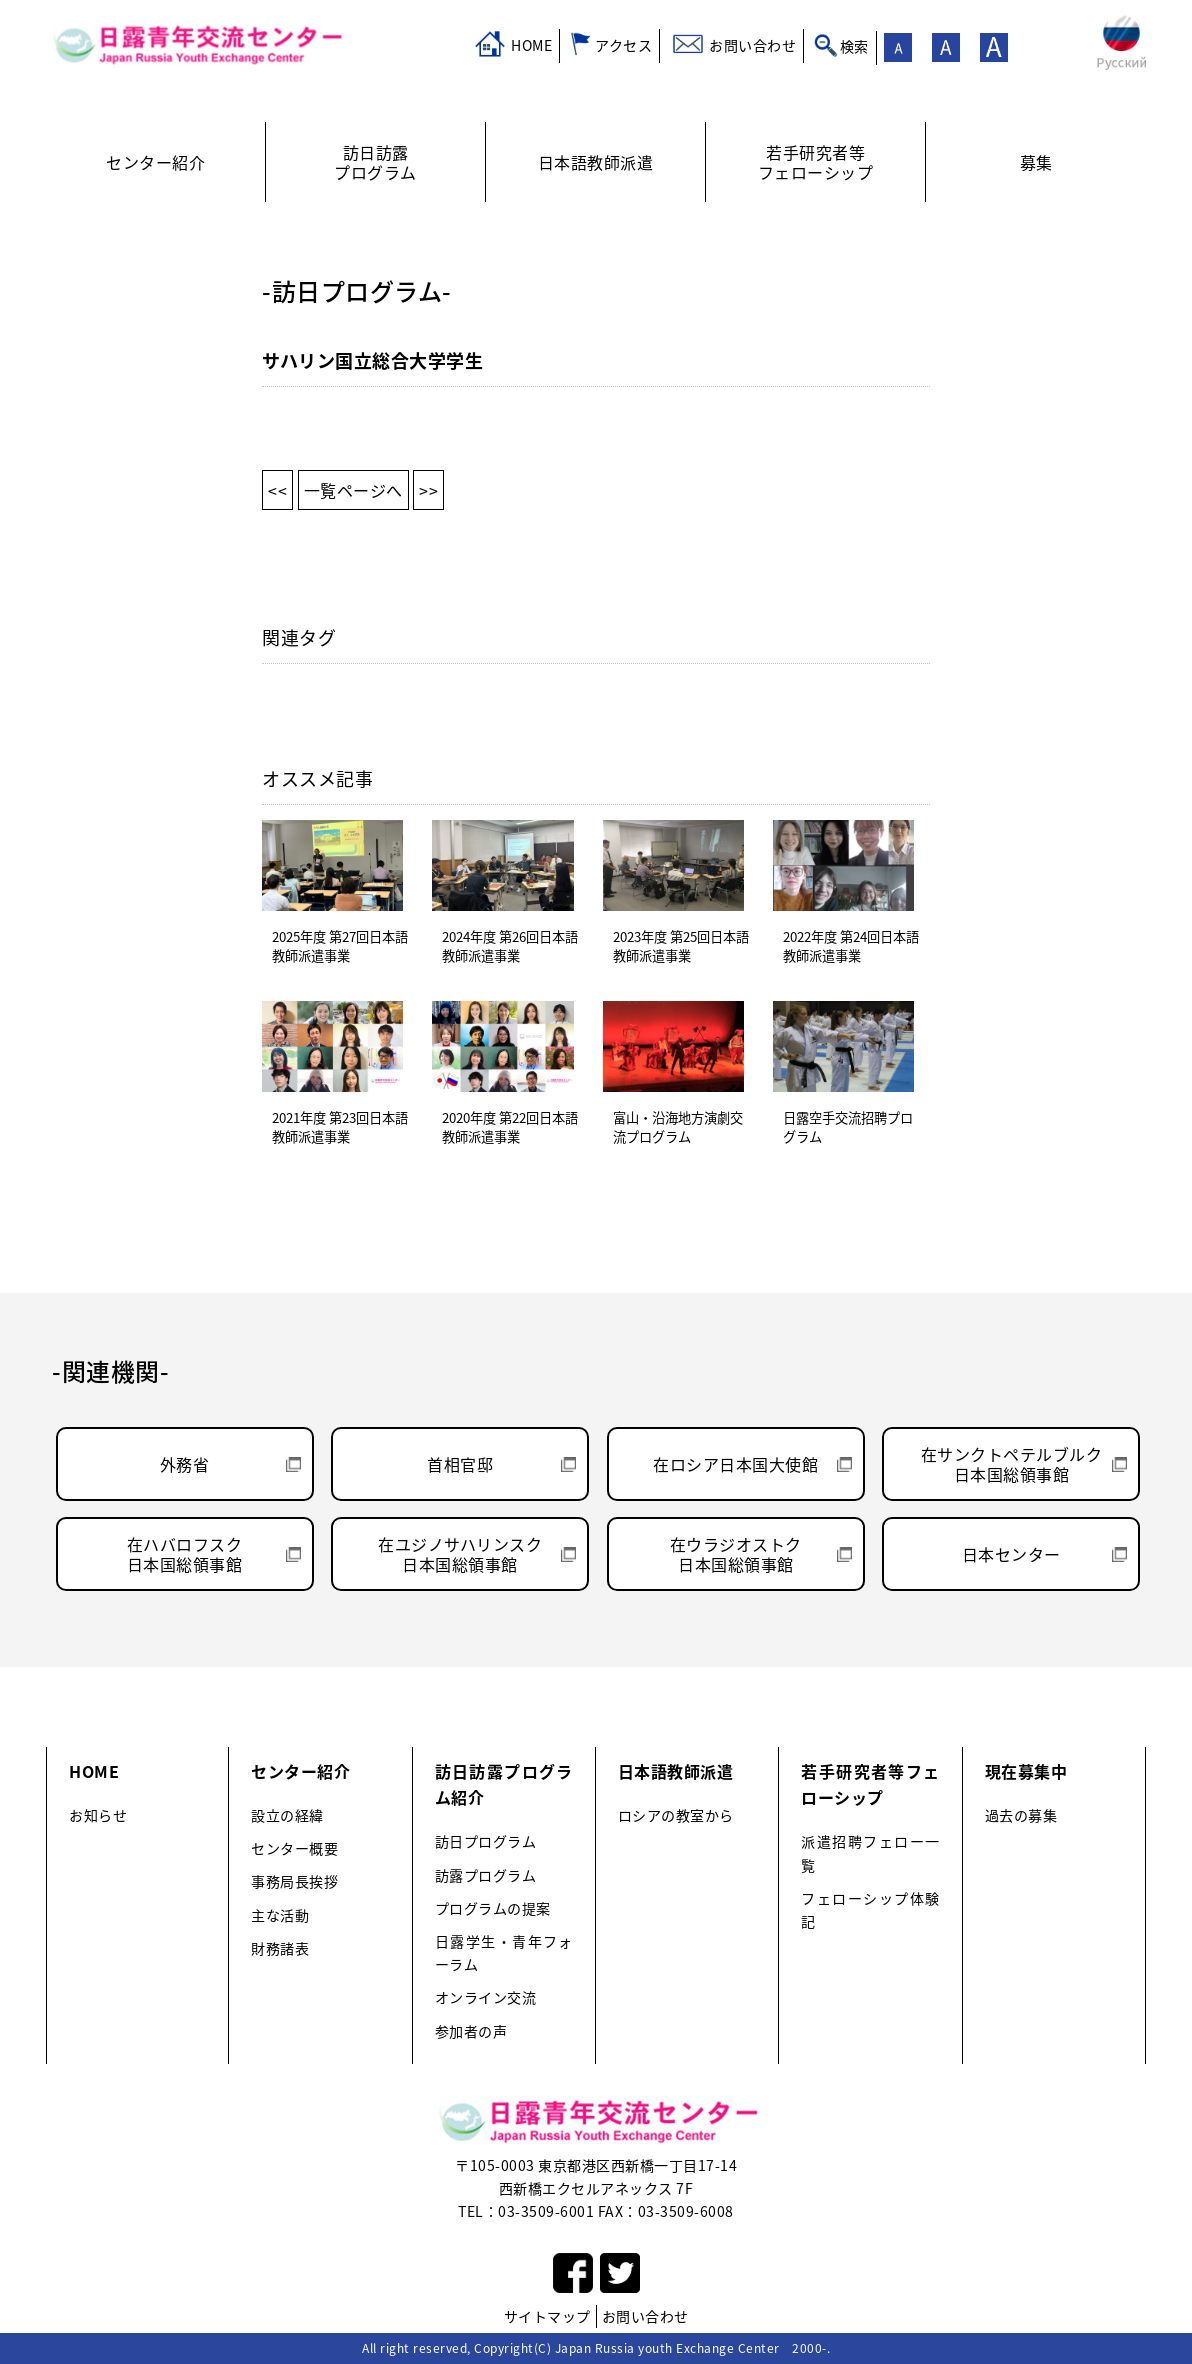 The image size is (1192, 2364). What do you see at coordinates (678, 1127) in the screenshot?
I see `富山・沿海地方演劇交流プログラム` at bounding box center [678, 1127].